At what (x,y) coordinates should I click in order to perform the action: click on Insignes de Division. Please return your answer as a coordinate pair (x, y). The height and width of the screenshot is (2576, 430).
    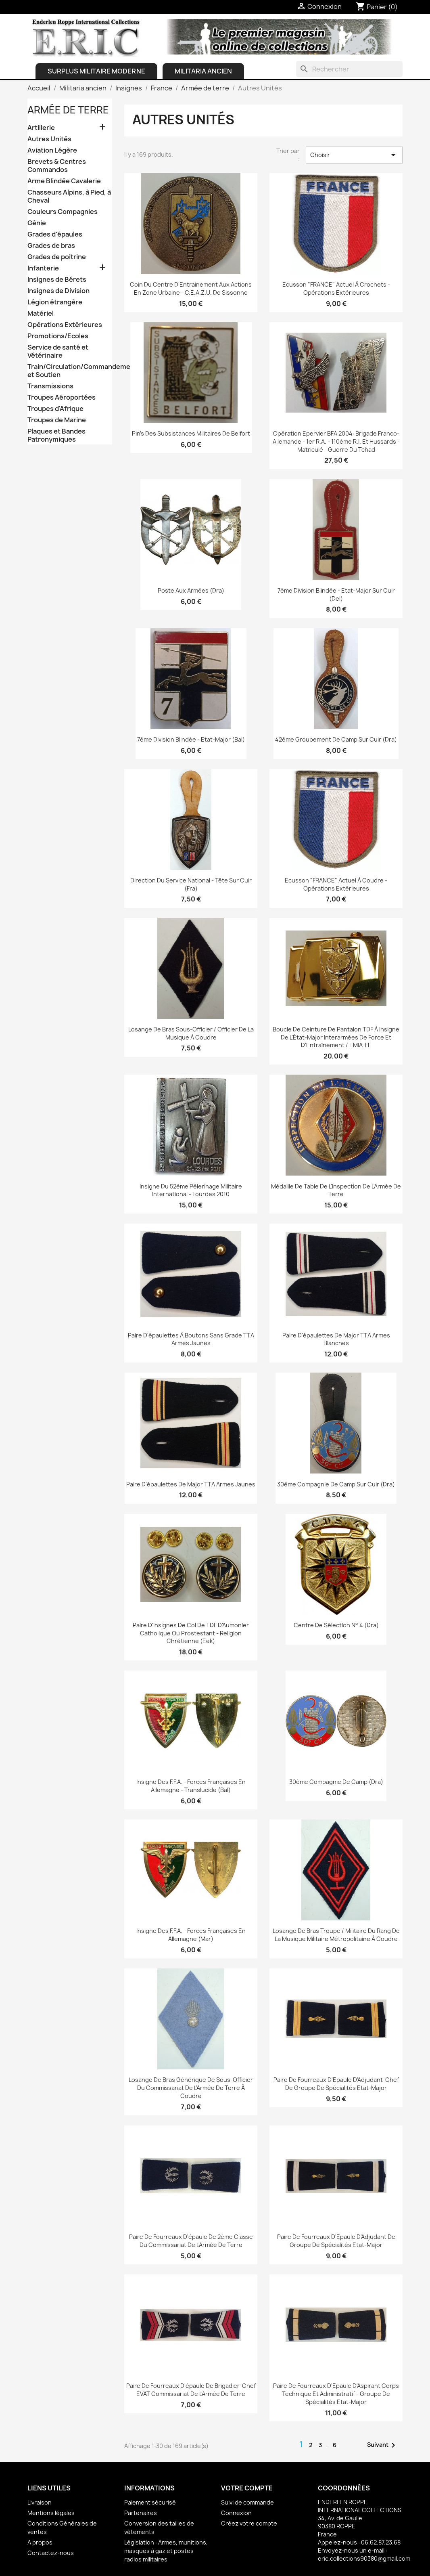
    Looking at the image, I should click on (58, 291).